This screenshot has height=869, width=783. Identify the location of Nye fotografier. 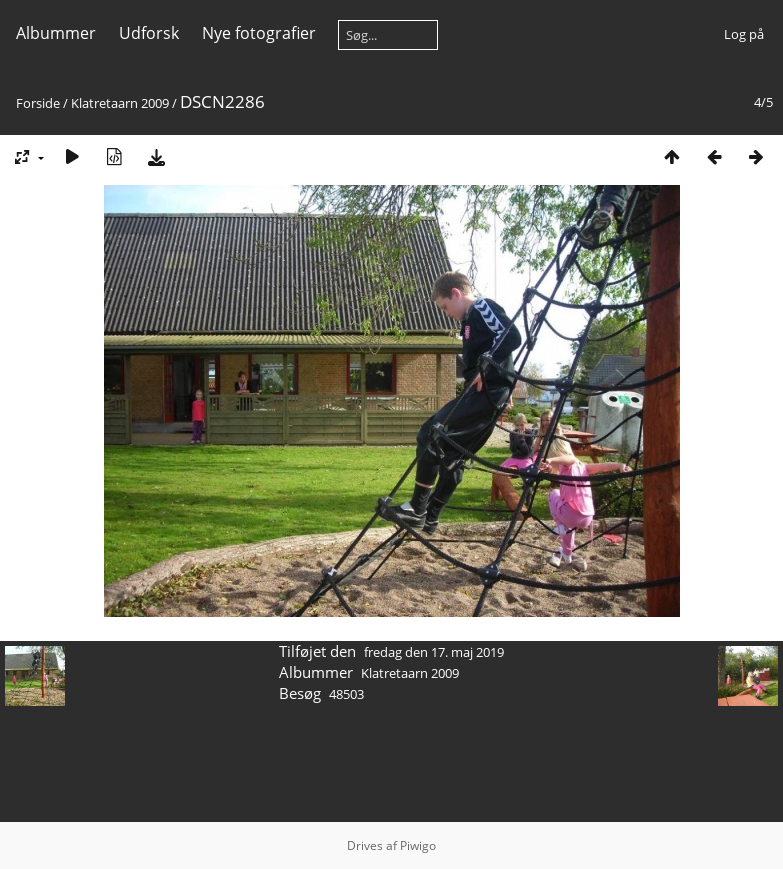
(259, 33).